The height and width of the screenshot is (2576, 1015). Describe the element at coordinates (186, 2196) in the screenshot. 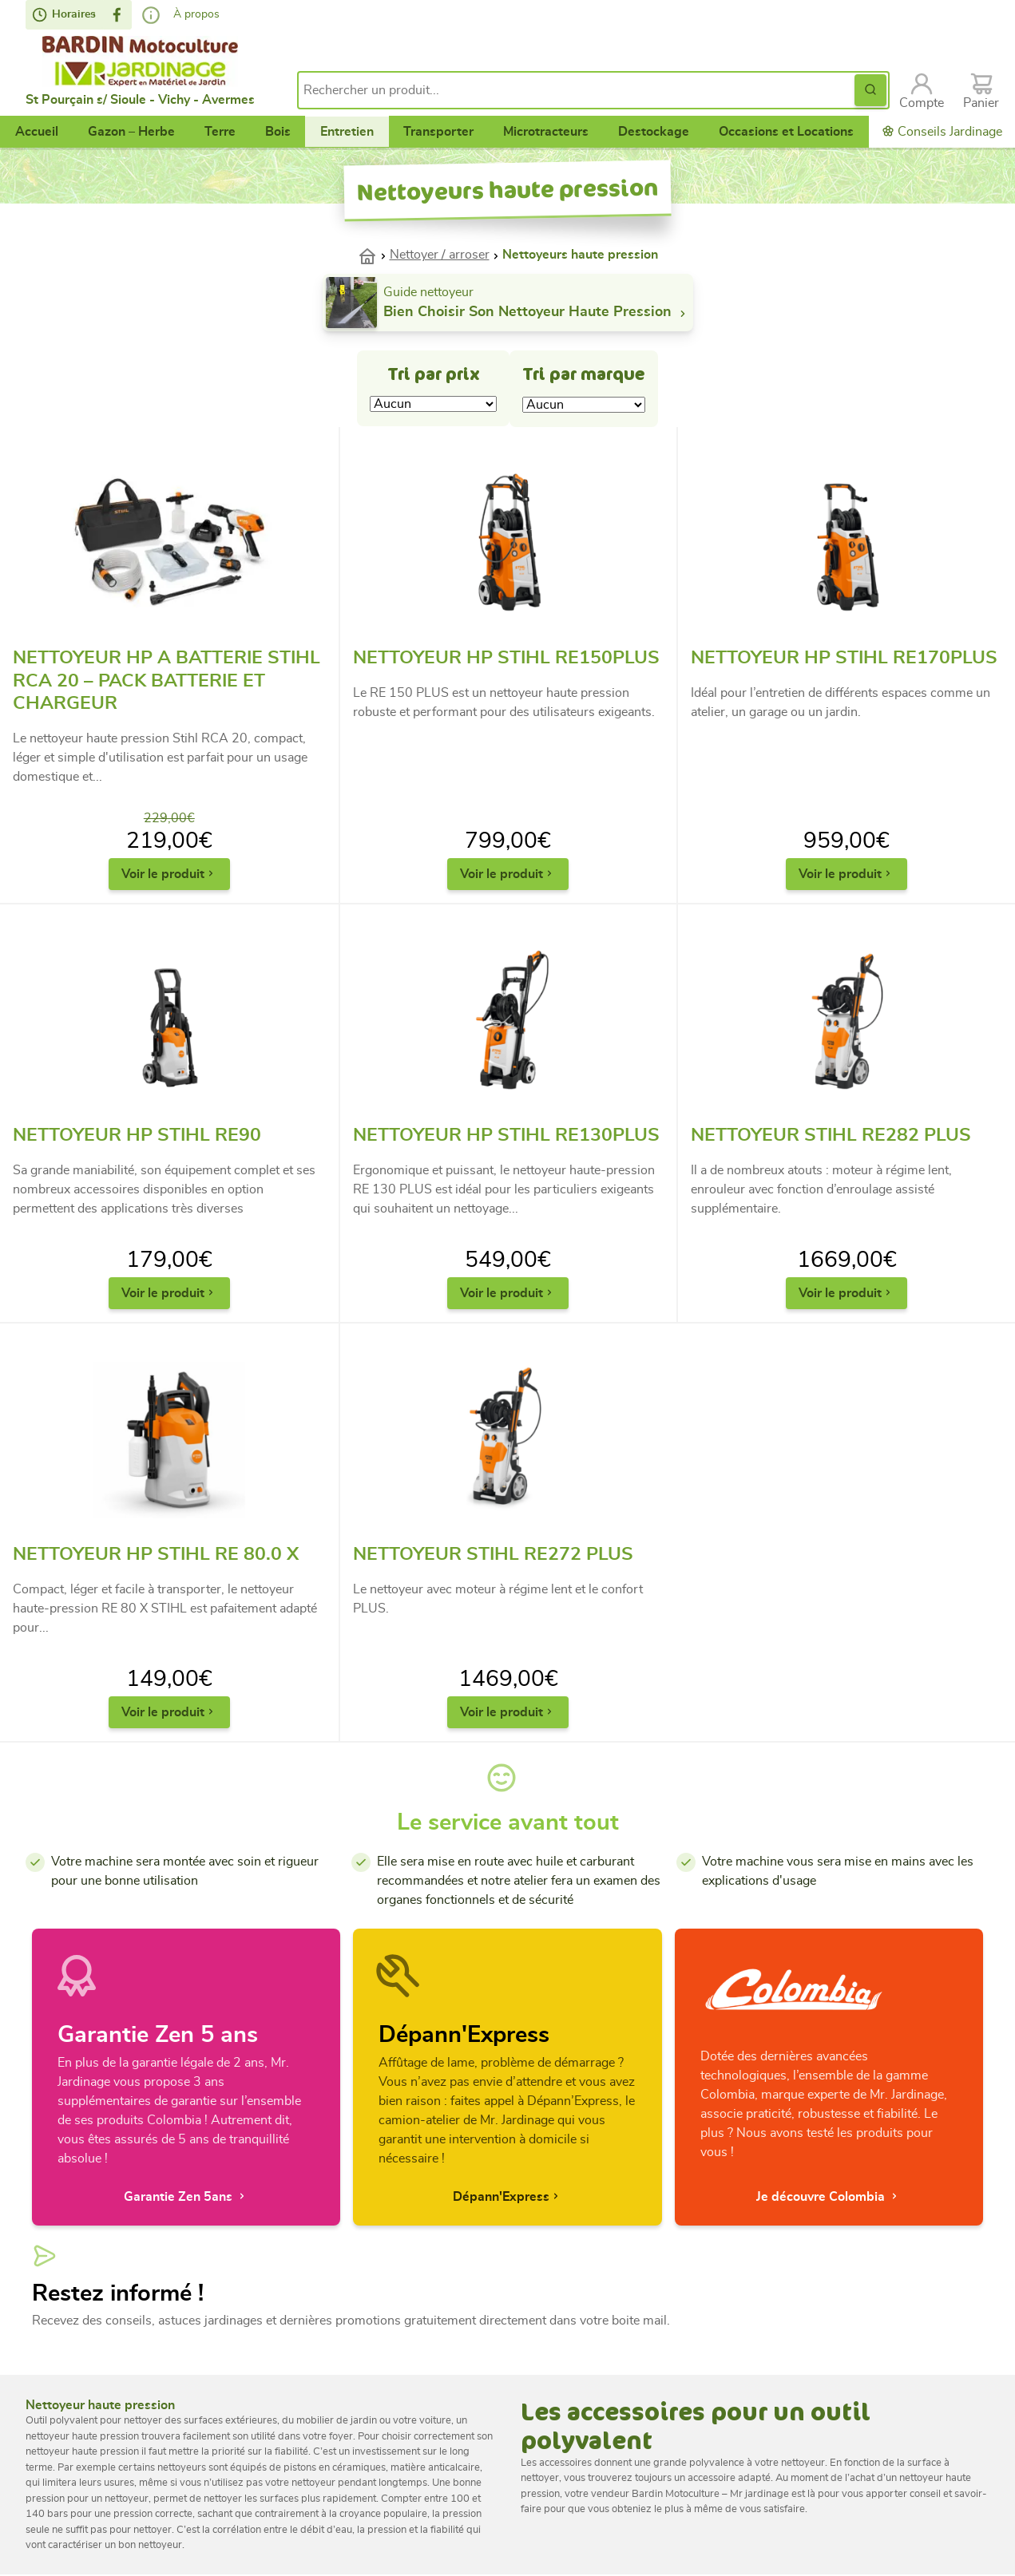

I see `Garantie Zen 5ans` at that location.